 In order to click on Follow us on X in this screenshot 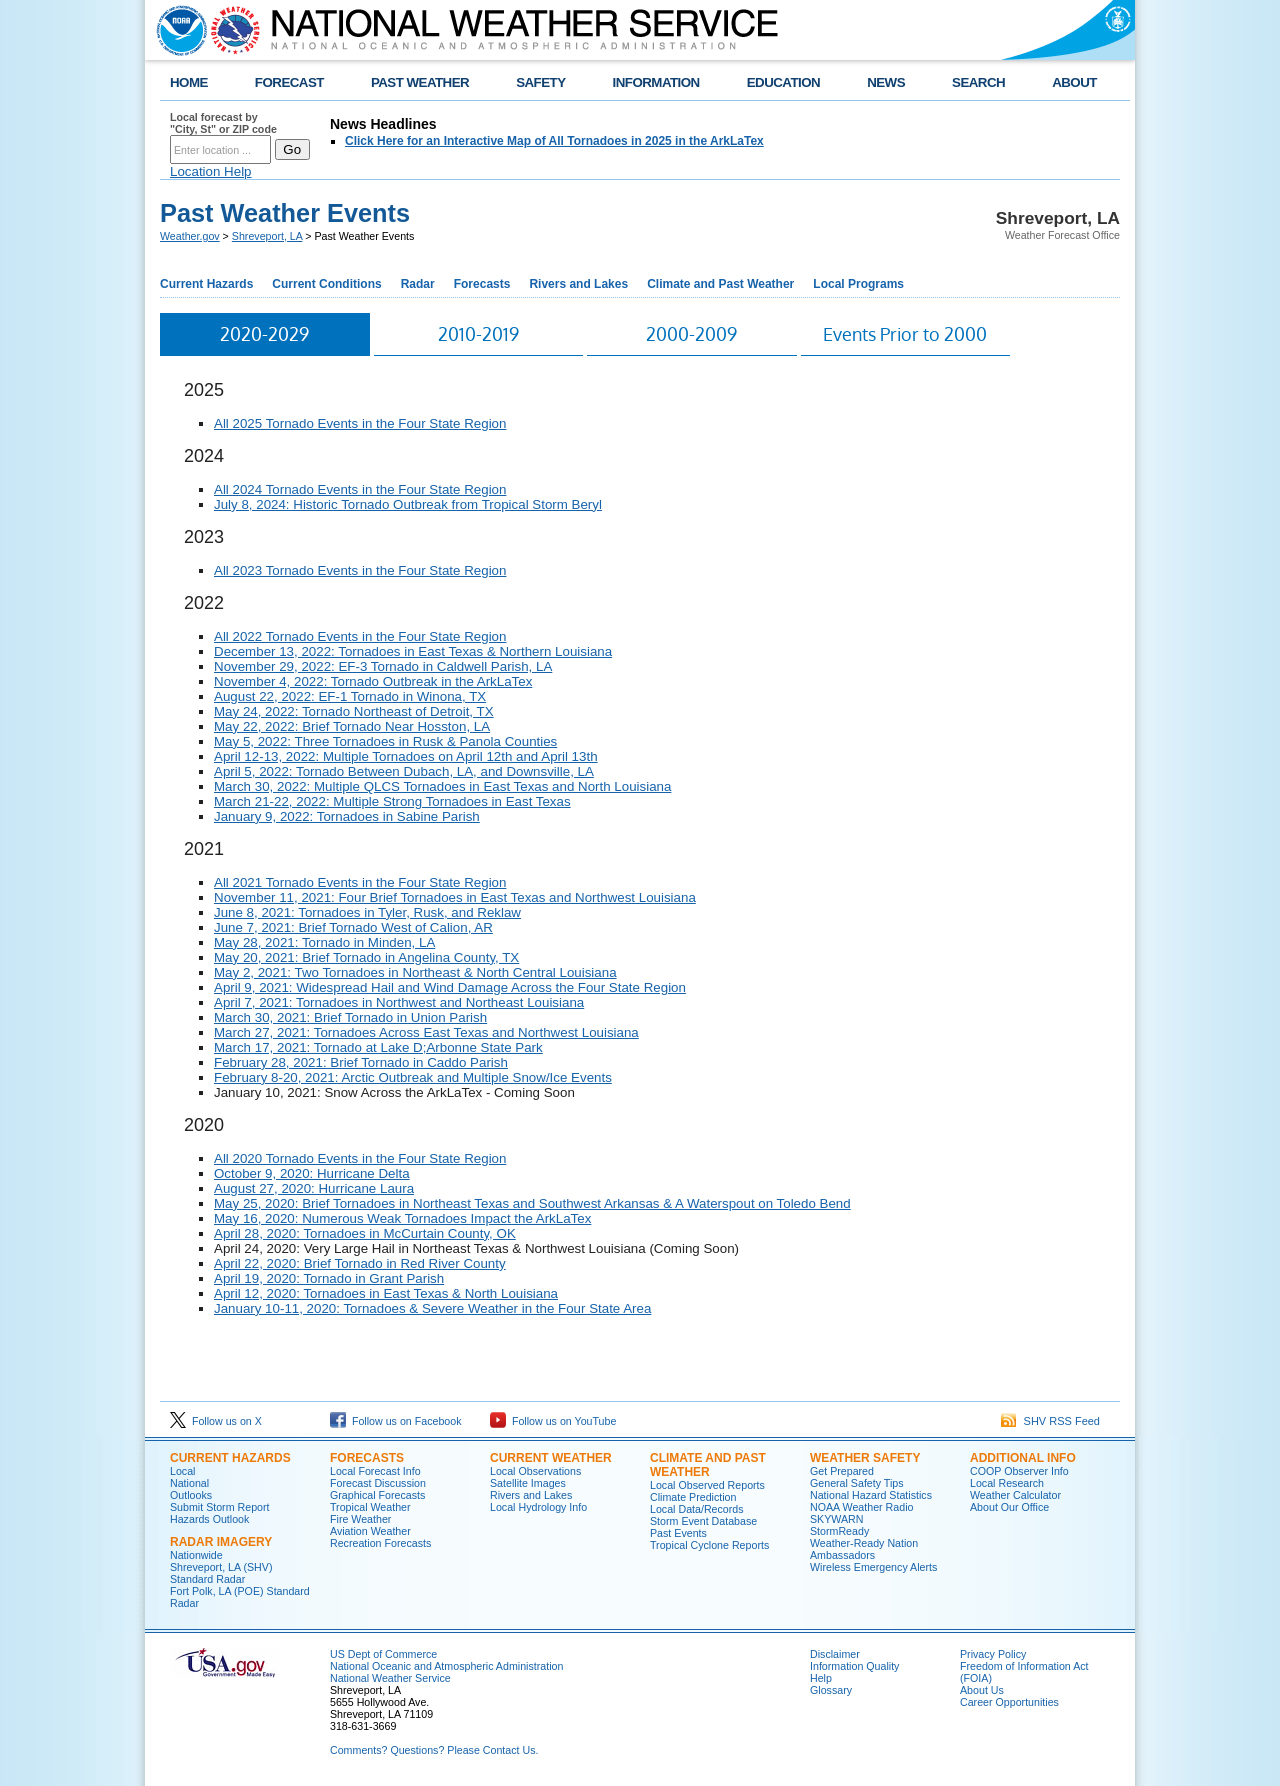, I will do `click(216, 1421)`.